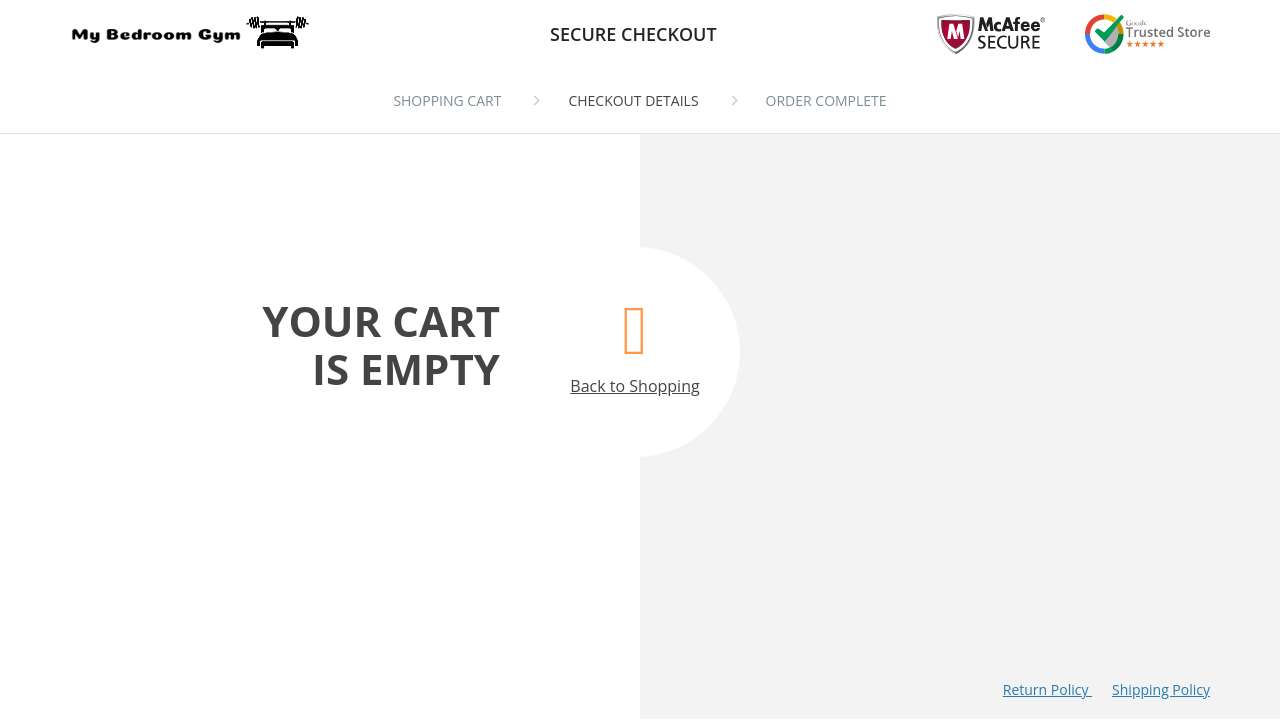 The height and width of the screenshot is (720, 1280). I want to click on Back to Shopping, so click(634, 338).